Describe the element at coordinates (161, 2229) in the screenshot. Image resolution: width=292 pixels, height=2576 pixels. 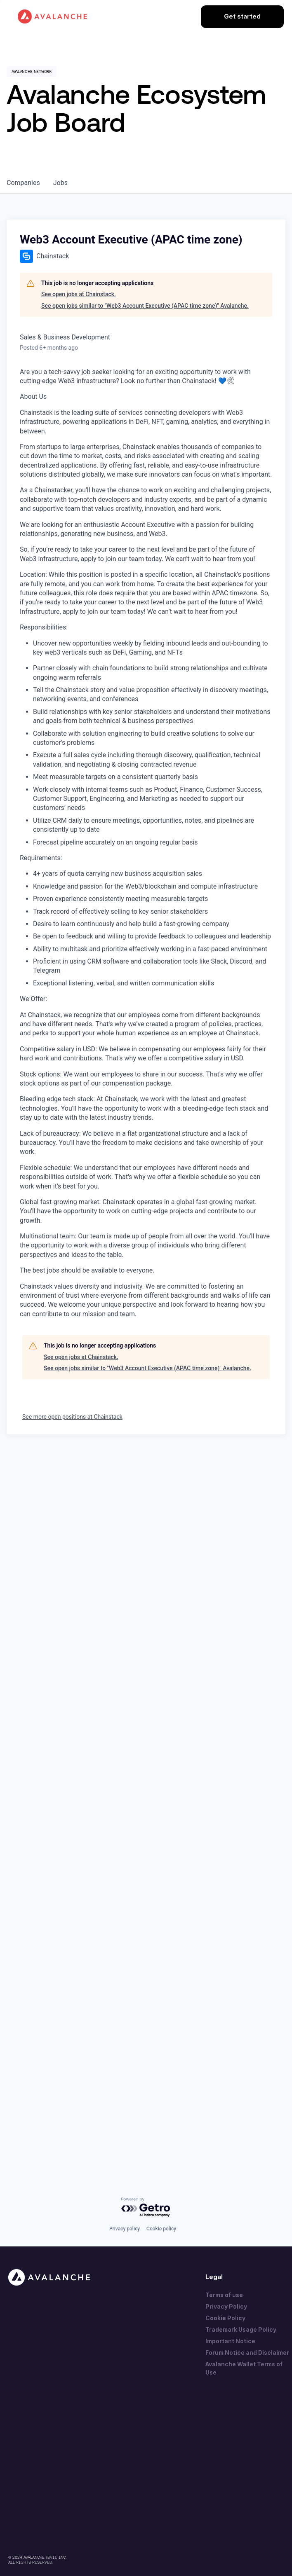
I see `Cookie policy` at that location.